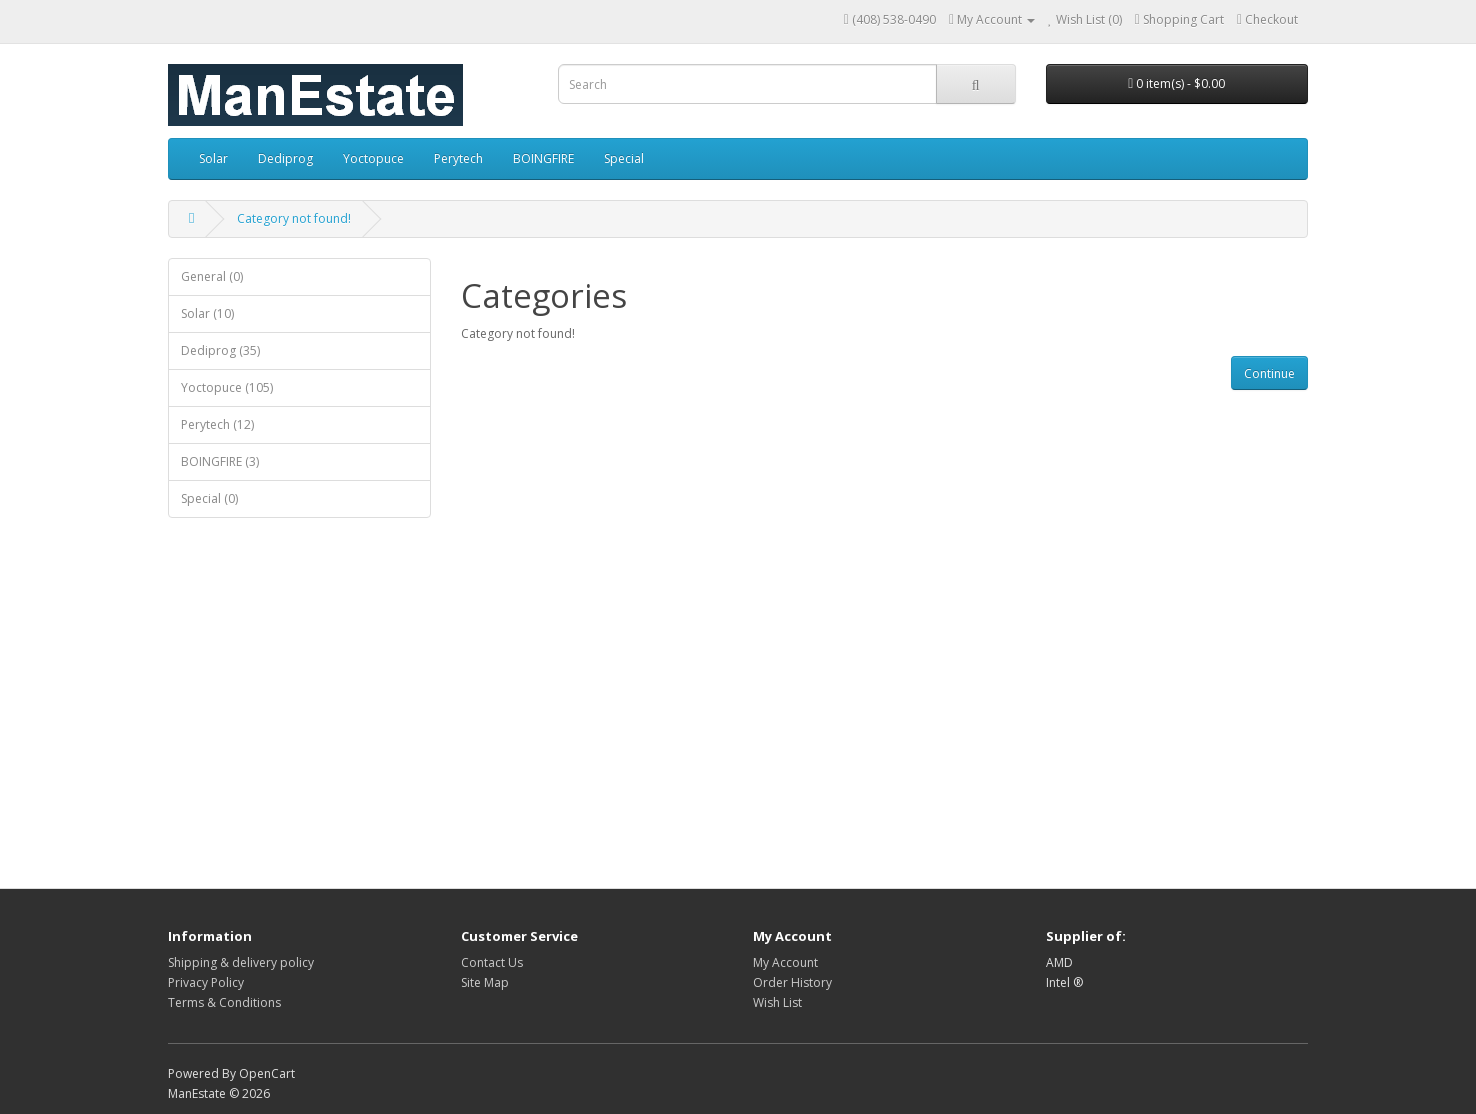 Image resolution: width=1476 pixels, height=1114 pixels. Describe the element at coordinates (227, 387) in the screenshot. I see `Yoctopuce (105)` at that location.